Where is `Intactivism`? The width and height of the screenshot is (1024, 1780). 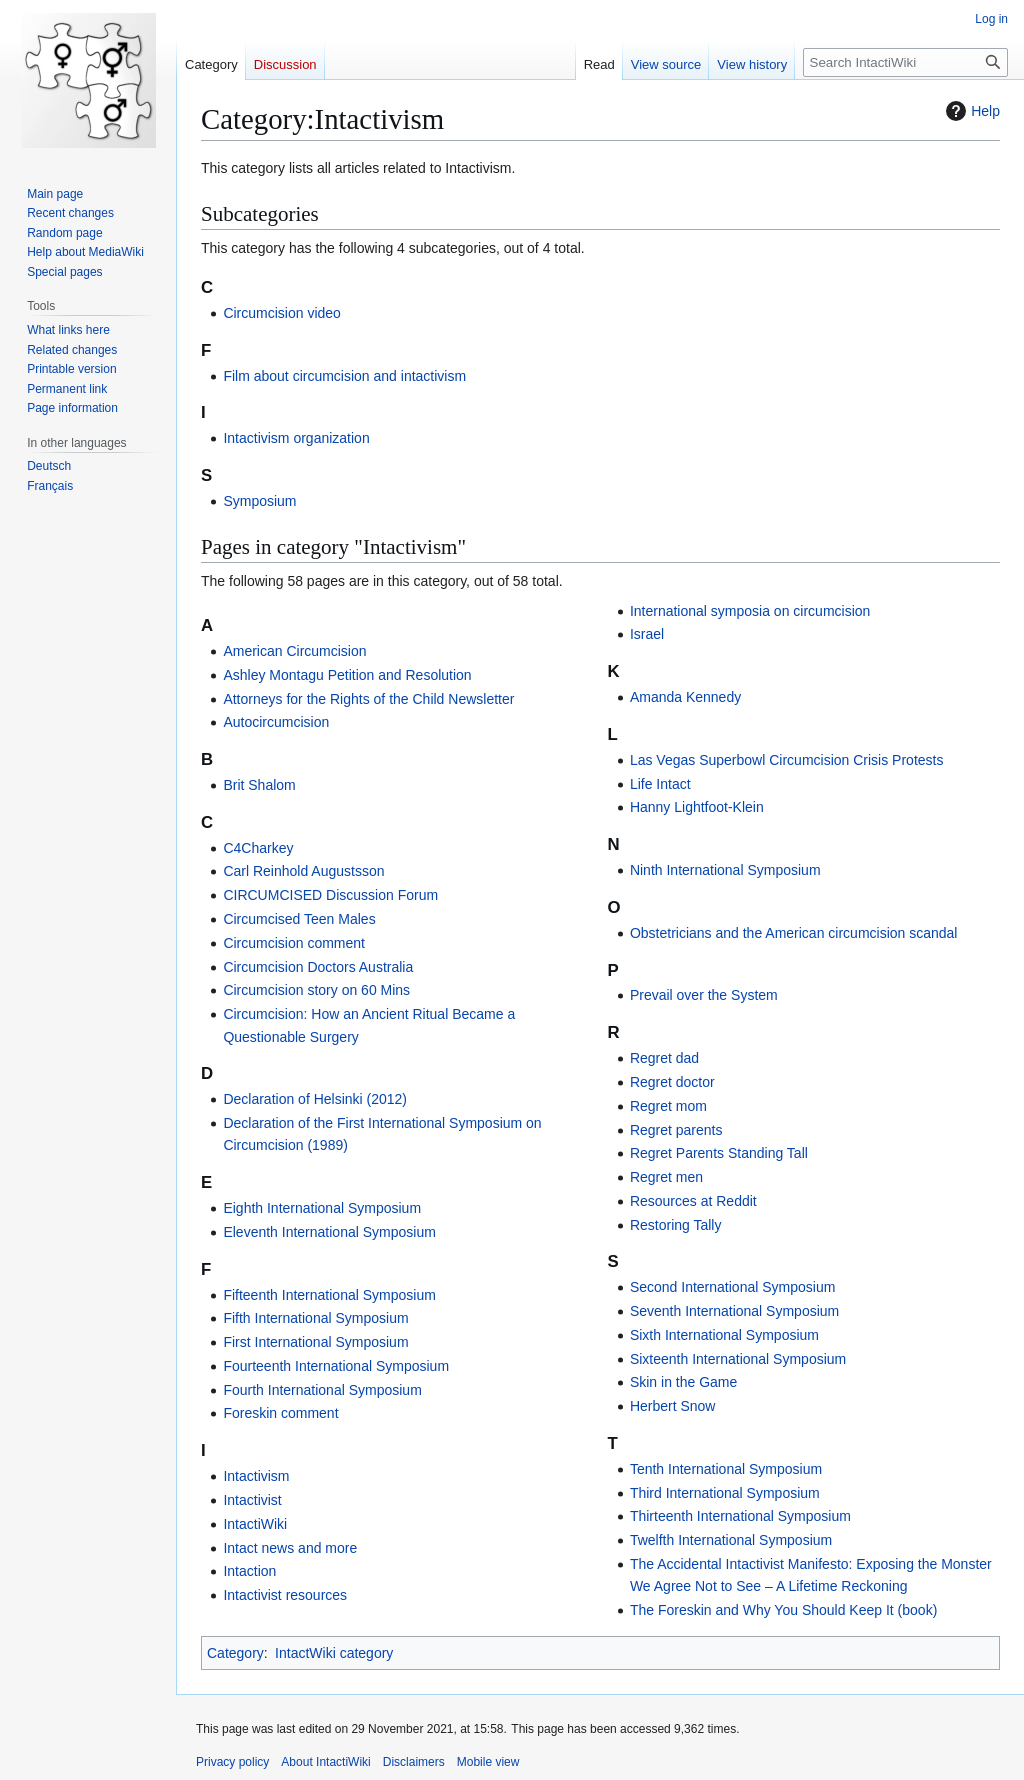 Intactivism is located at coordinates (256, 1476).